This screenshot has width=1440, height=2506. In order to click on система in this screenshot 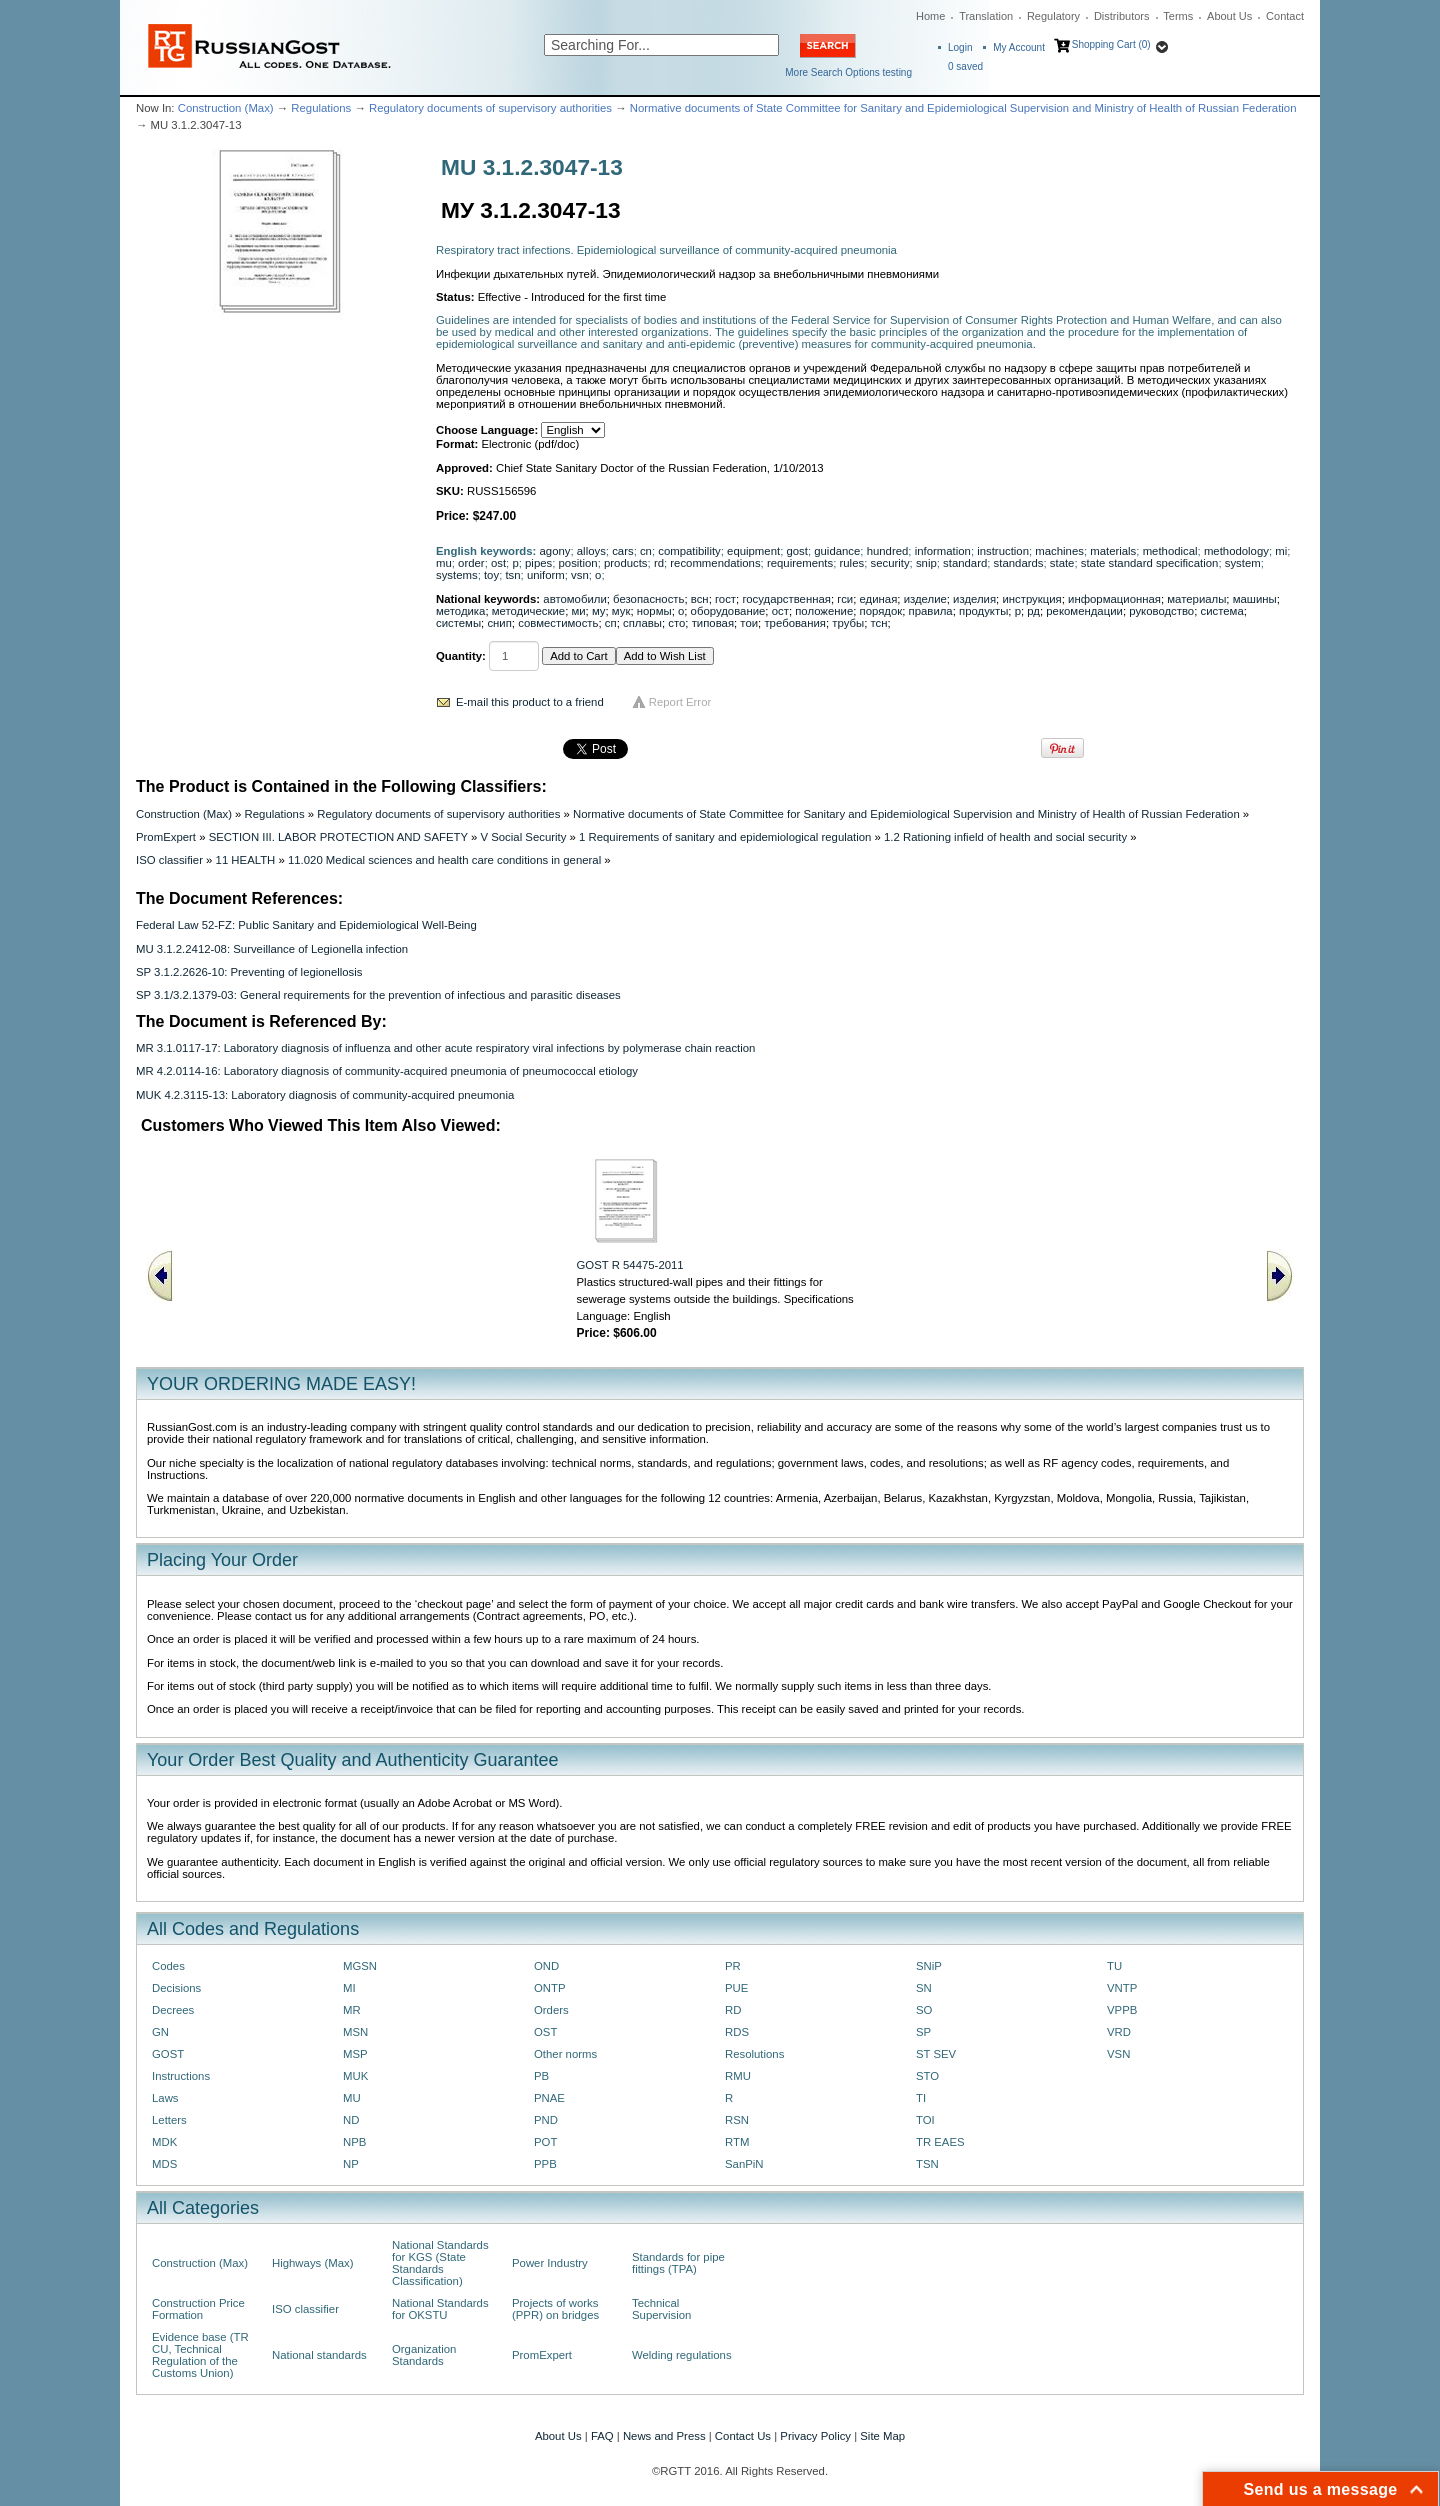, I will do `click(1222, 611)`.